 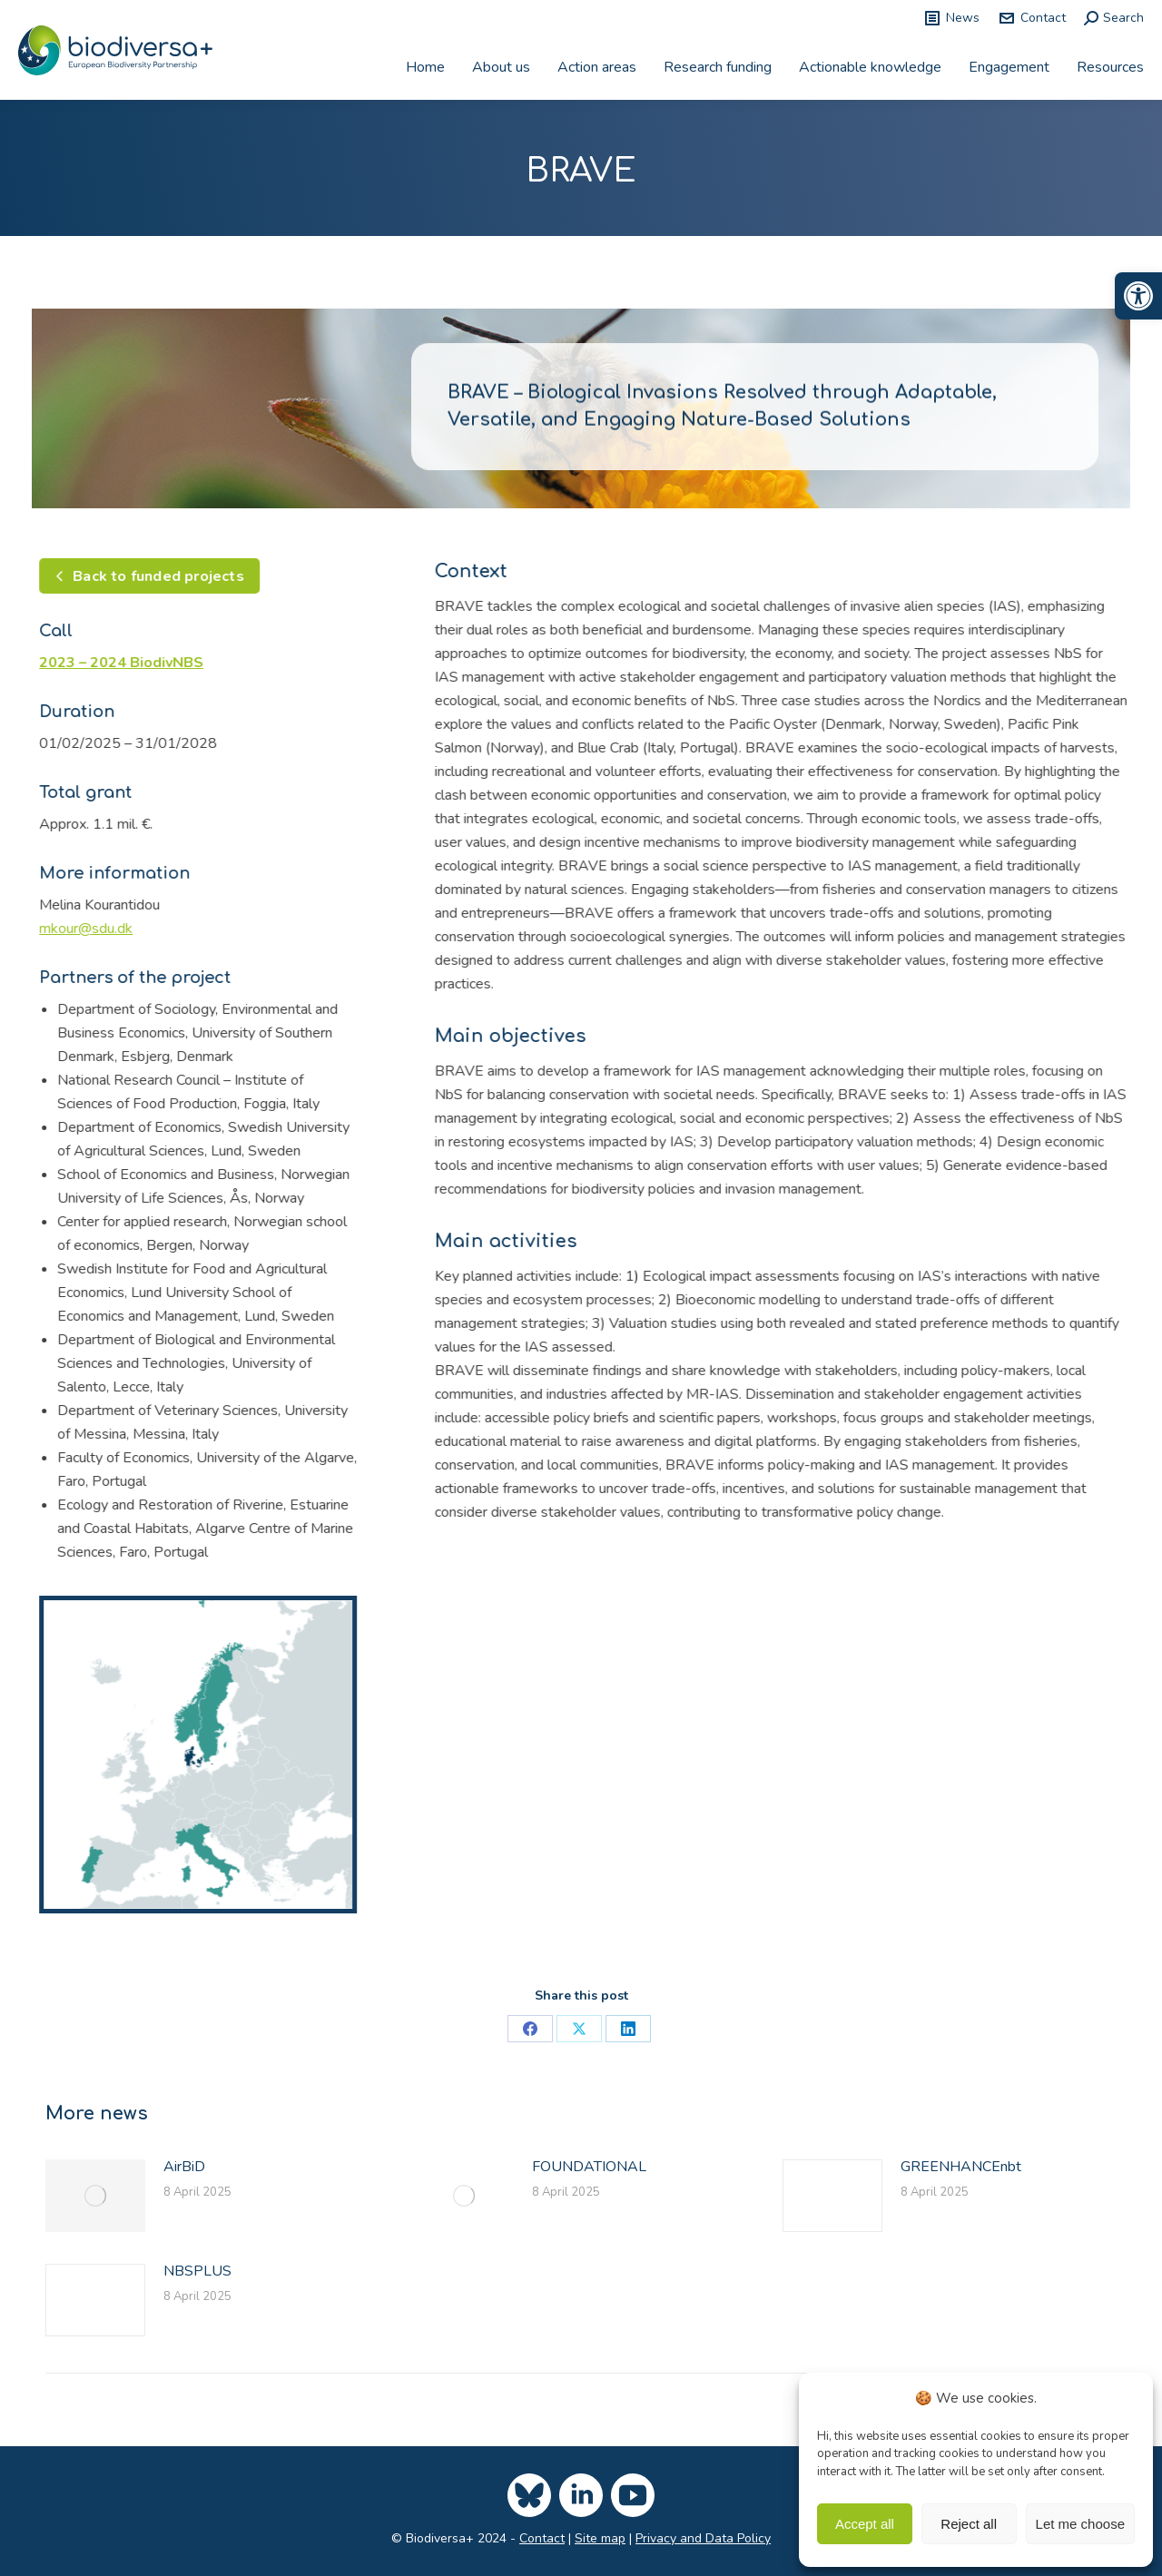 I want to click on Contact [link], so click(x=1032, y=18).